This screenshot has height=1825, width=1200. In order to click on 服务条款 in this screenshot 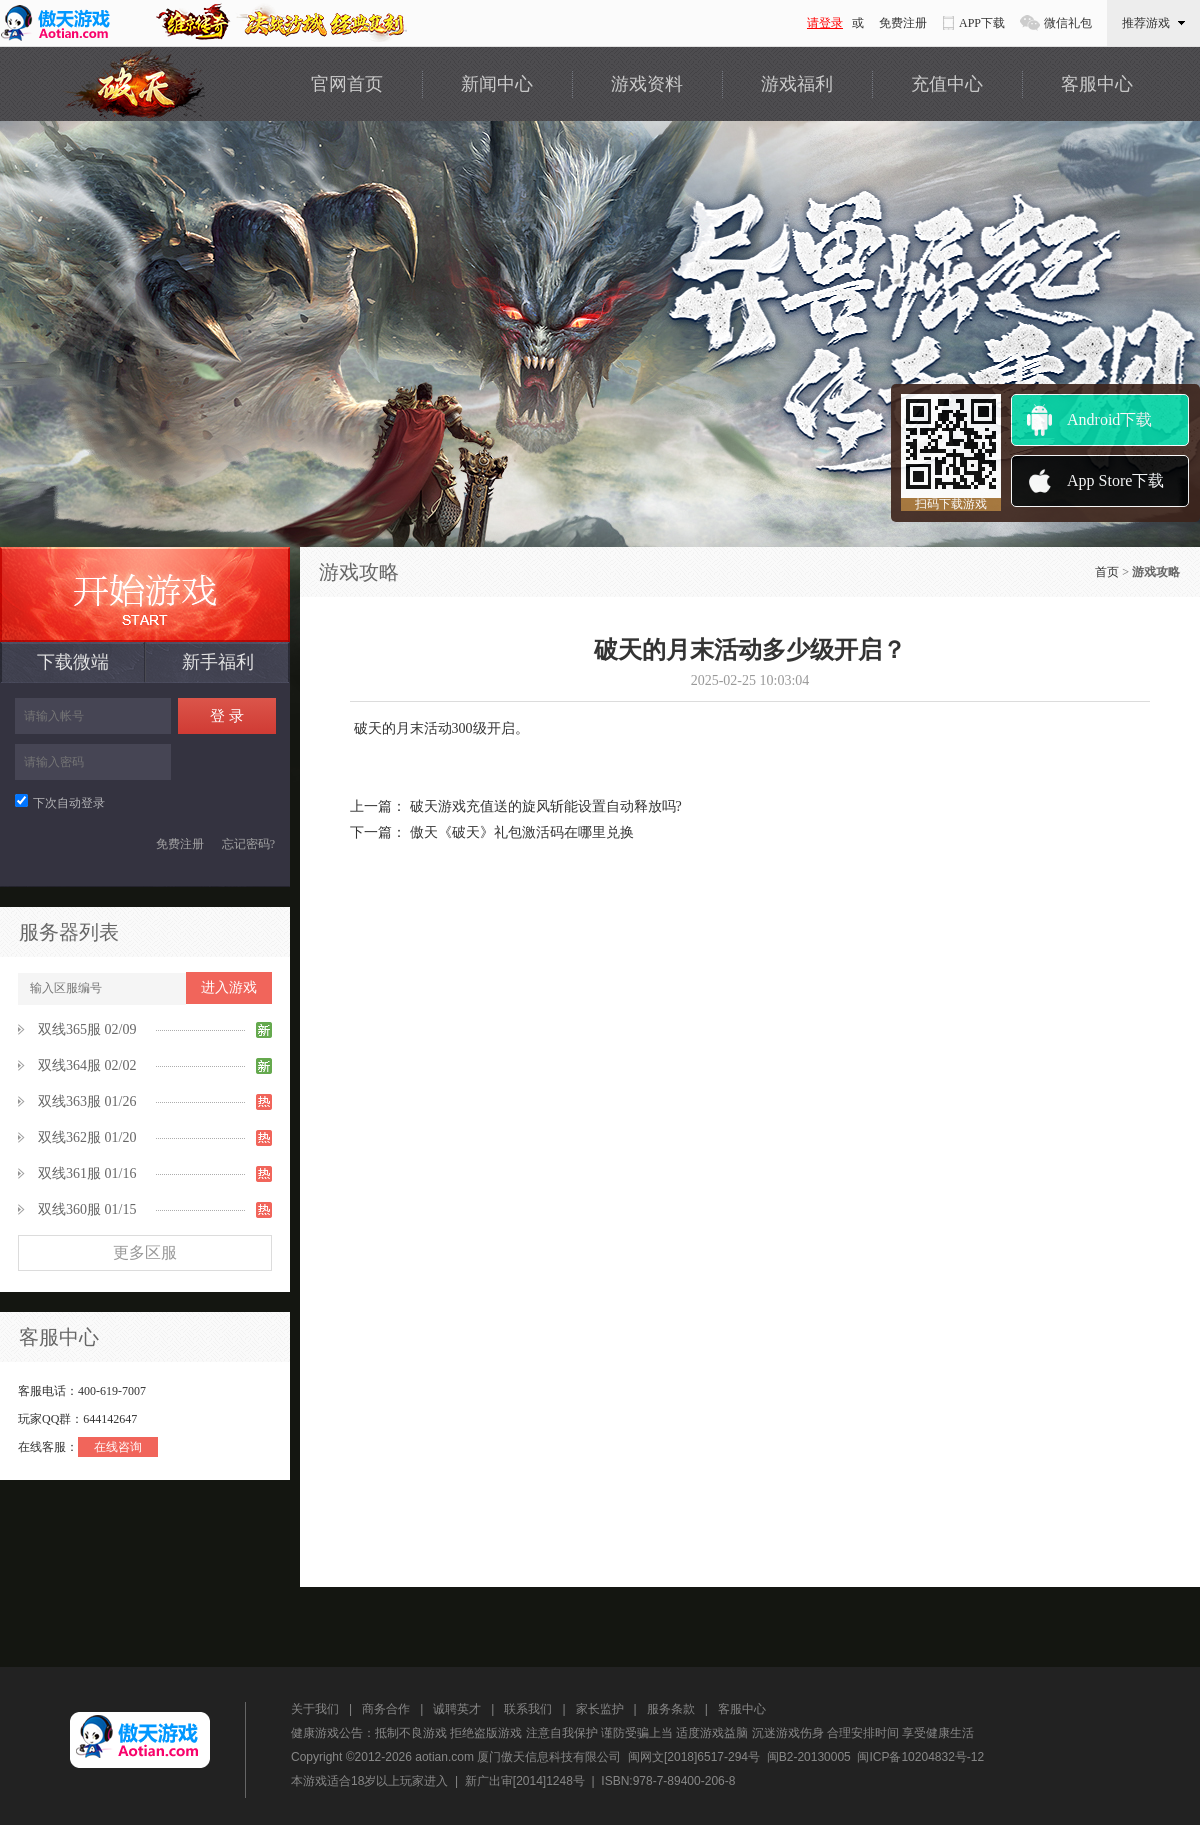, I will do `click(671, 1709)`.